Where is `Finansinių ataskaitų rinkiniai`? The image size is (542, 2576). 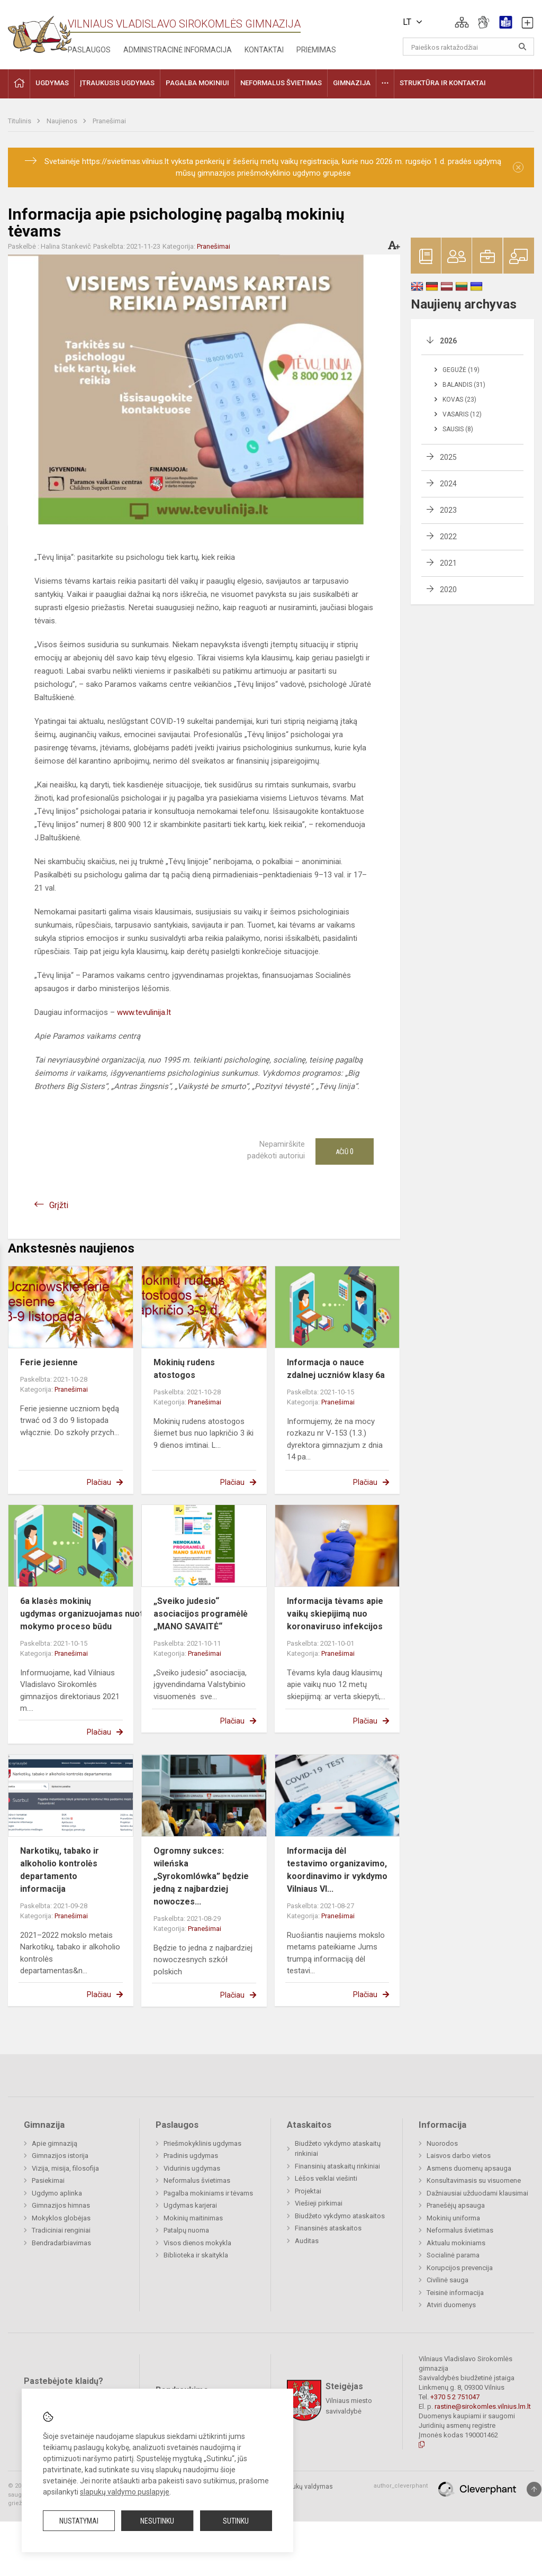 Finansinių ataskaitų rinkiniai is located at coordinates (337, 2166).